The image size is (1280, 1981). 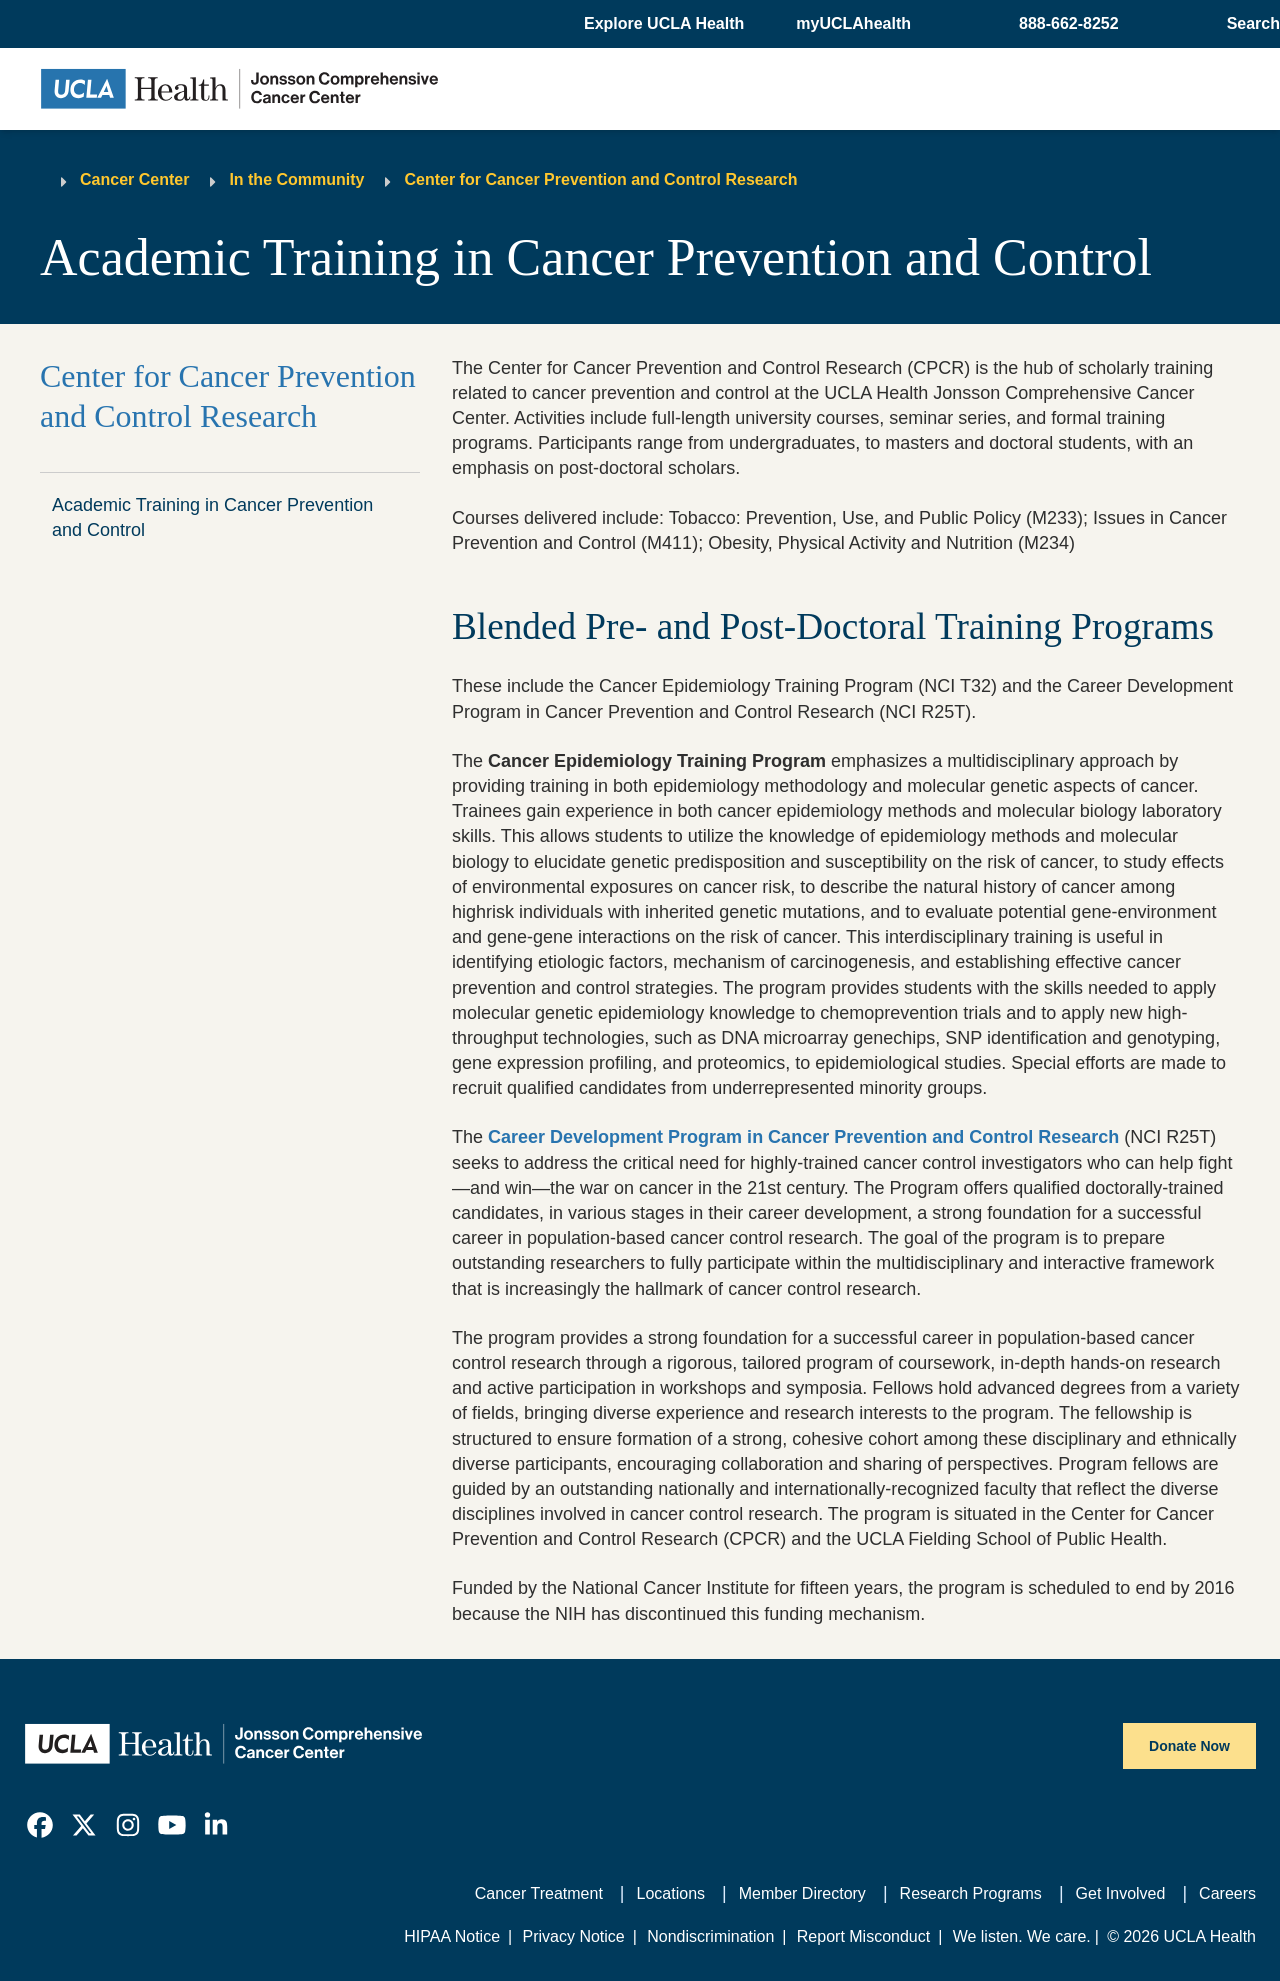 What do you see at coordinates (212, 517) in the screenshot?
I see `Academic Training in Cancer Prevention and Control` at bounding box center [212, 517].